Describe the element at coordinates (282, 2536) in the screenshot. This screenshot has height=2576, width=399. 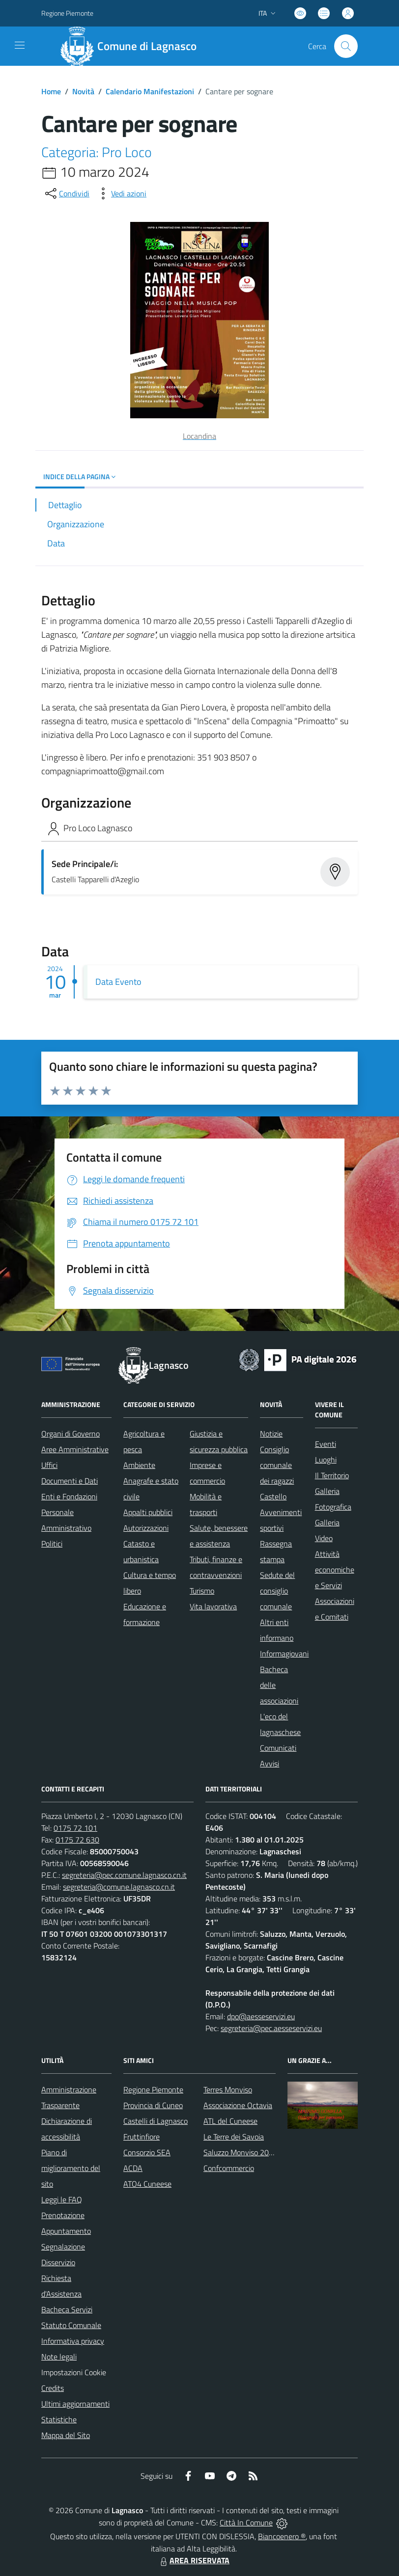
I see `Biancoenero ®` at that location.